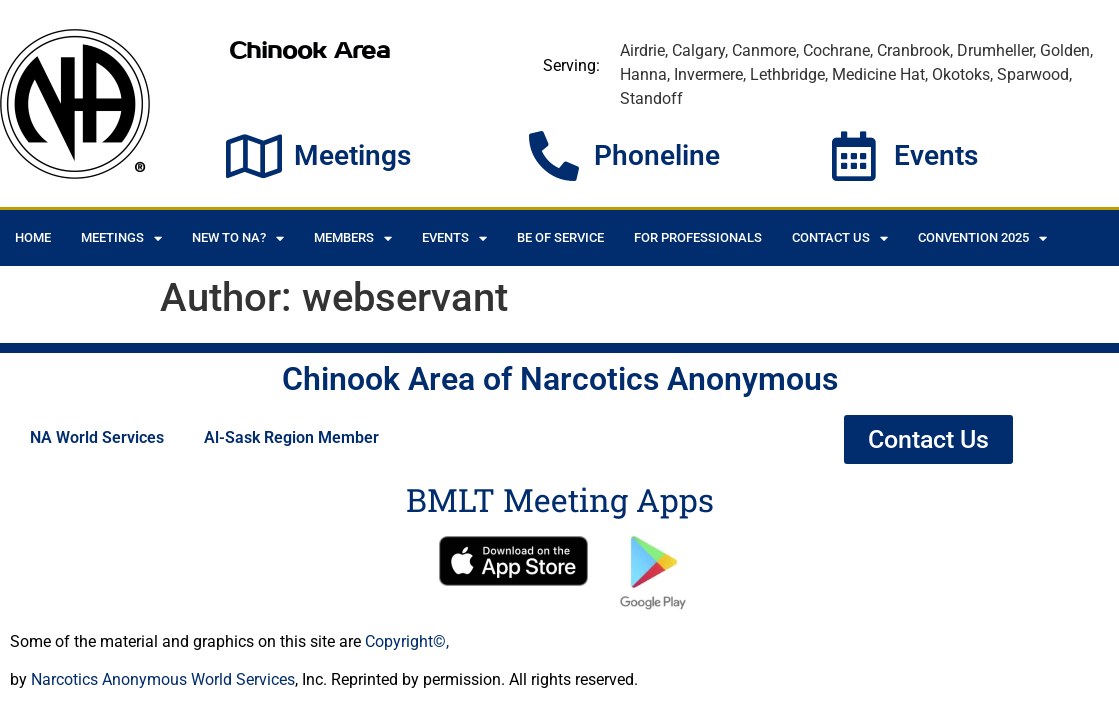  What do you see at coordinates (407, 641) in the screenshot?
I see `Copyright©,` at bounding box center [407, 641].